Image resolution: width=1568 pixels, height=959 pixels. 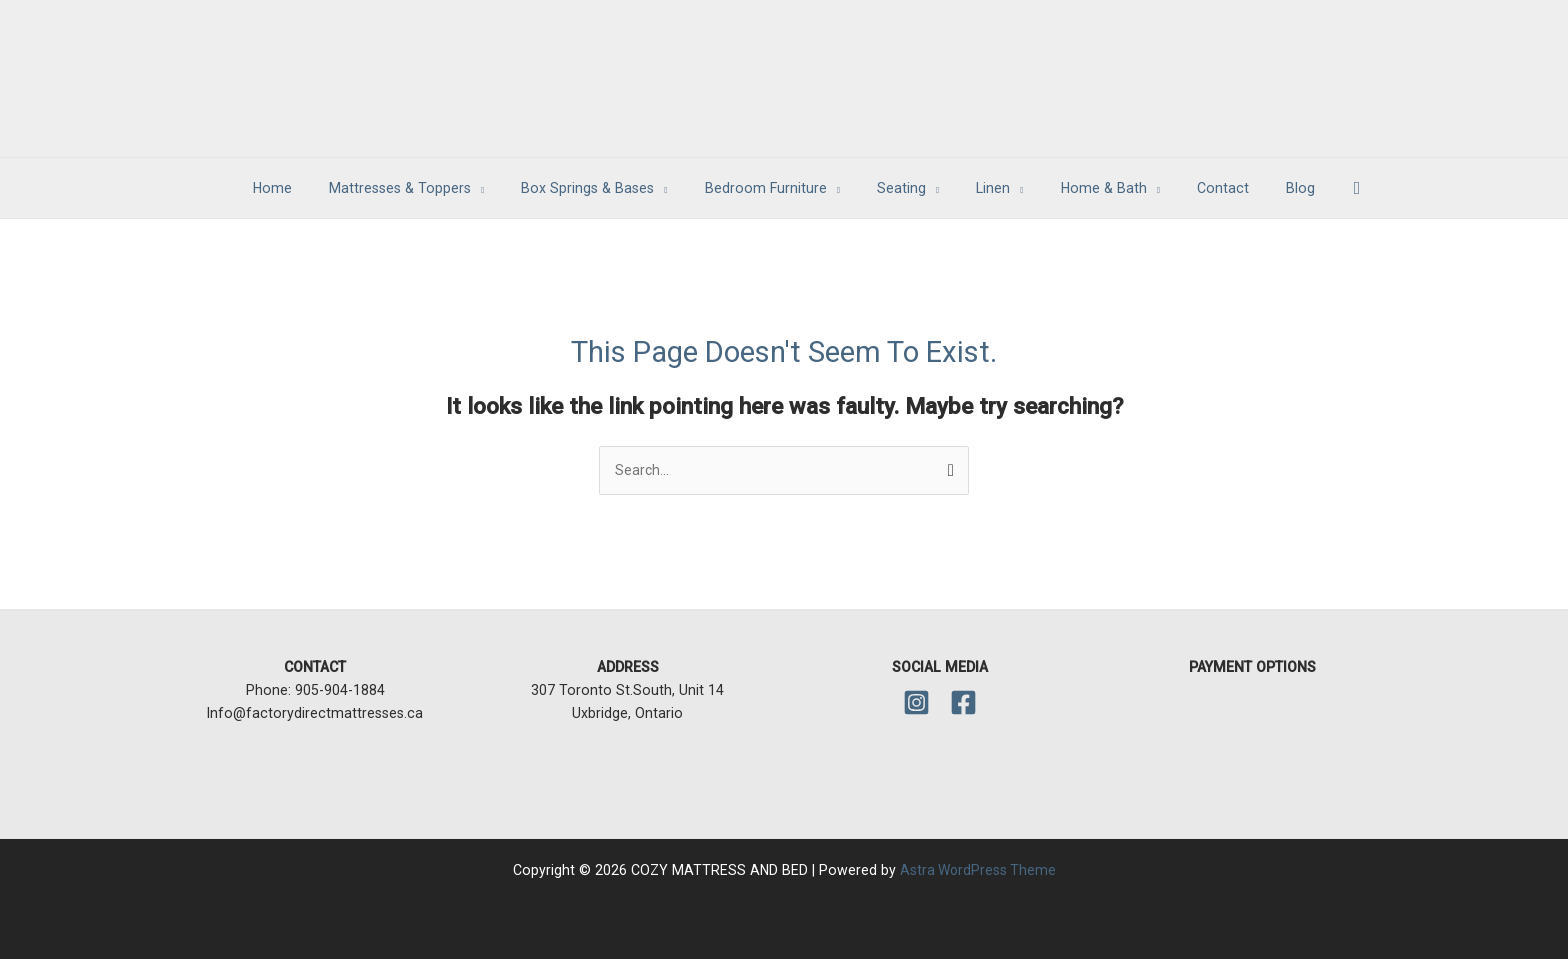 What do you see at coordinates (916, 702) in the screenshot?
I see `[Instagram]` at bounding box center [916, 702].